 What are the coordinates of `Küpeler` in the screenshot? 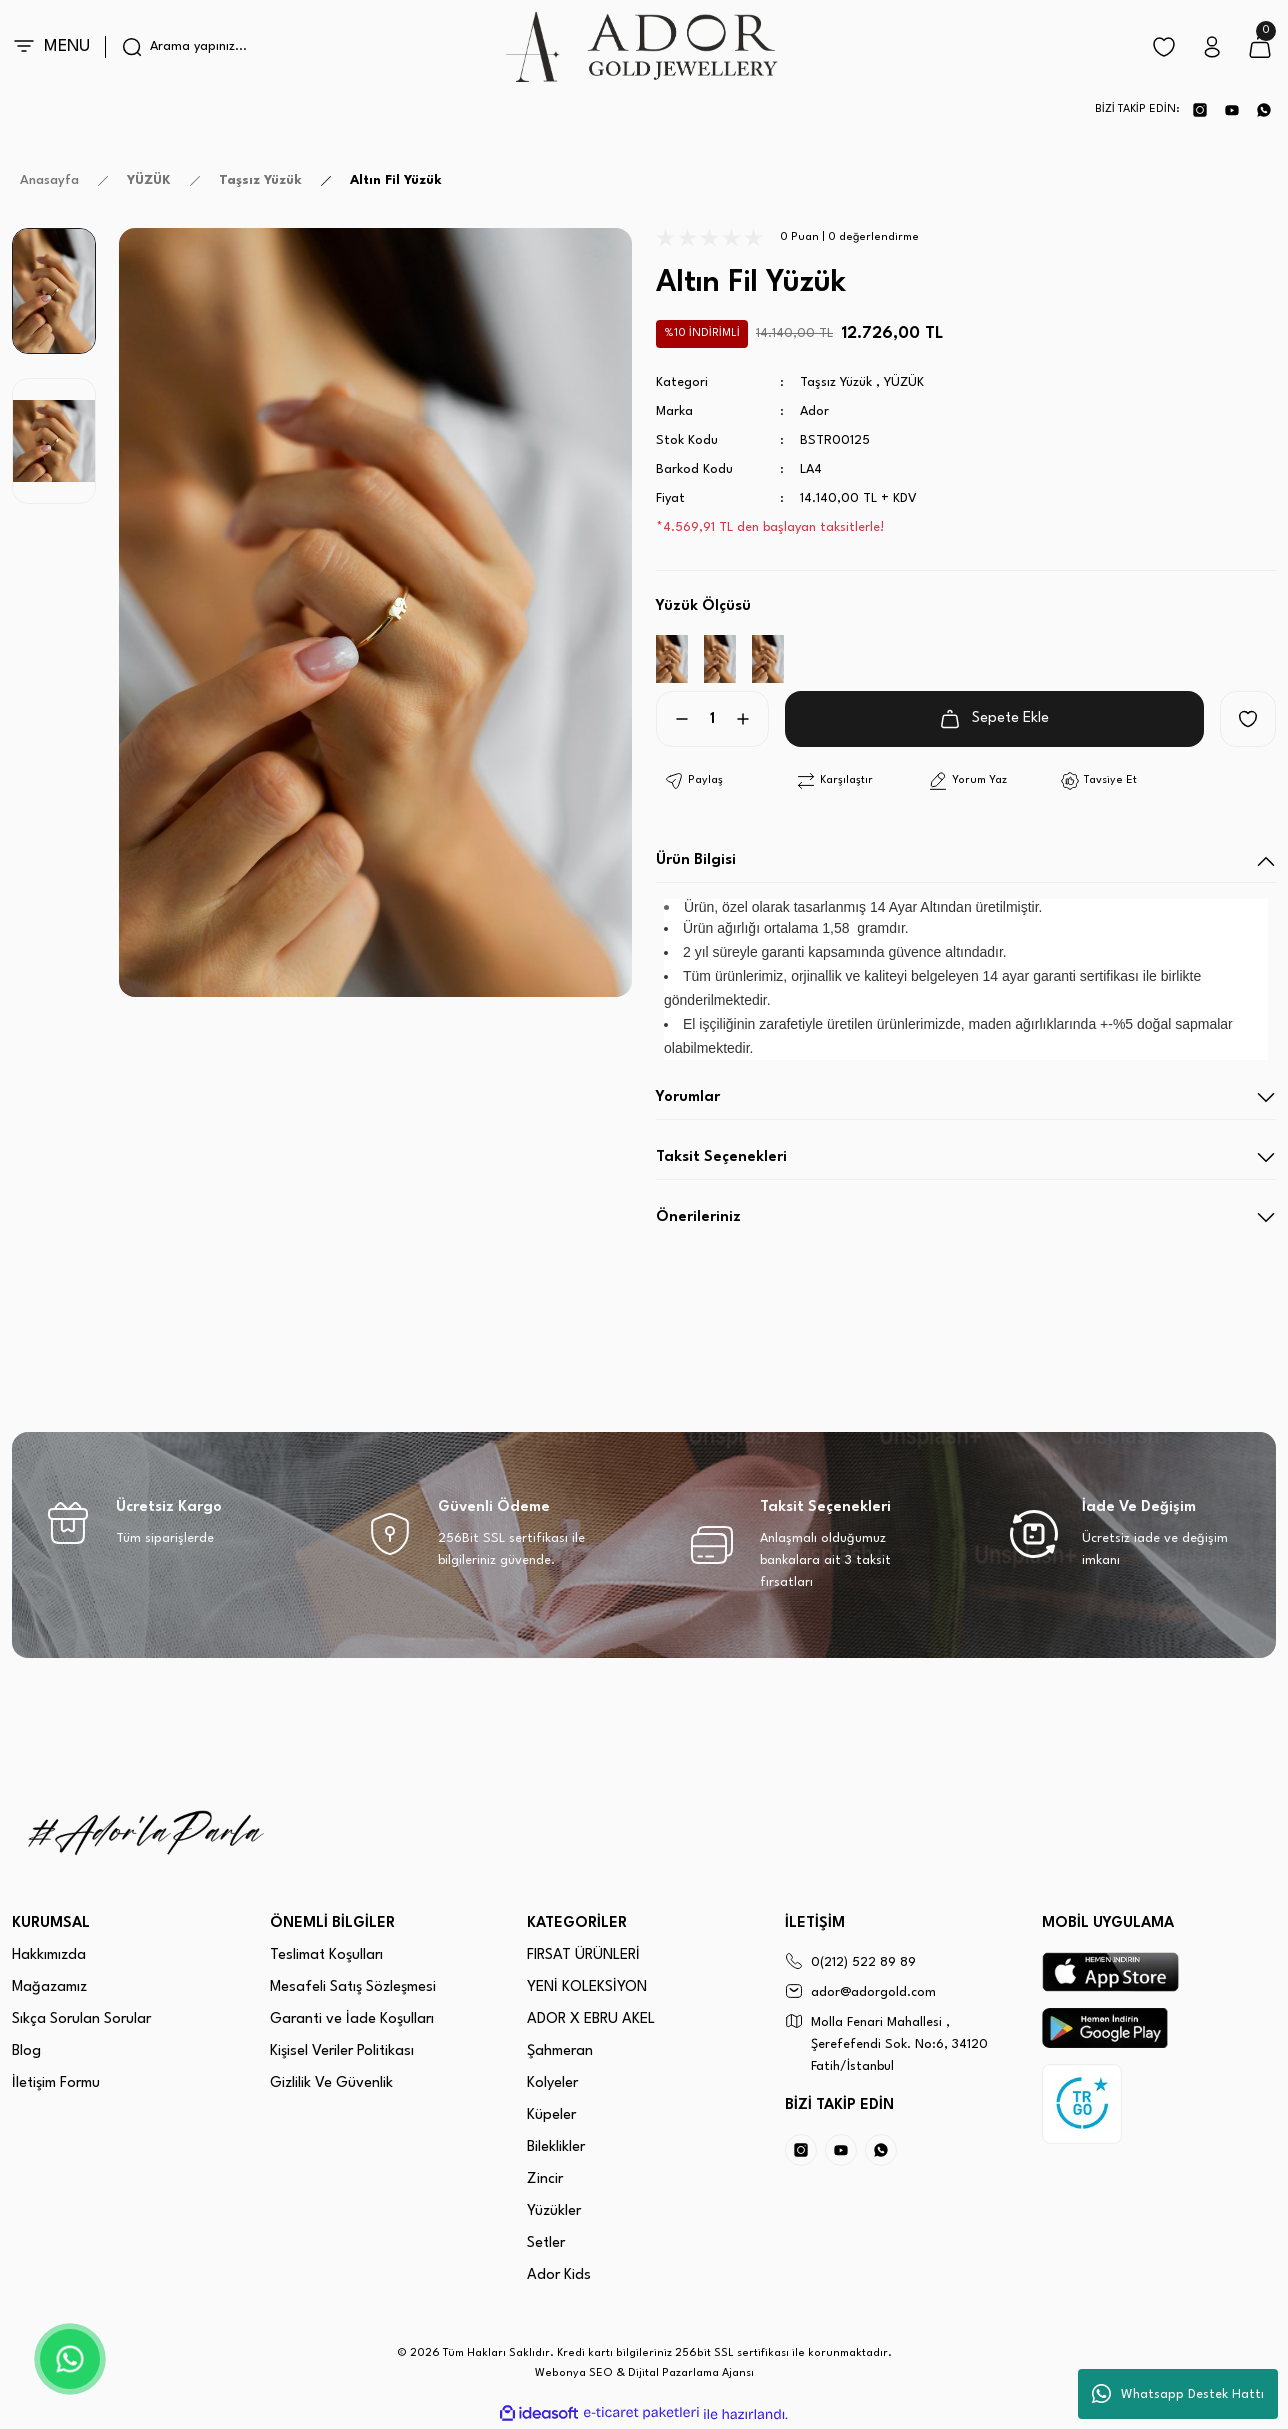 It's located at (551, 2115).